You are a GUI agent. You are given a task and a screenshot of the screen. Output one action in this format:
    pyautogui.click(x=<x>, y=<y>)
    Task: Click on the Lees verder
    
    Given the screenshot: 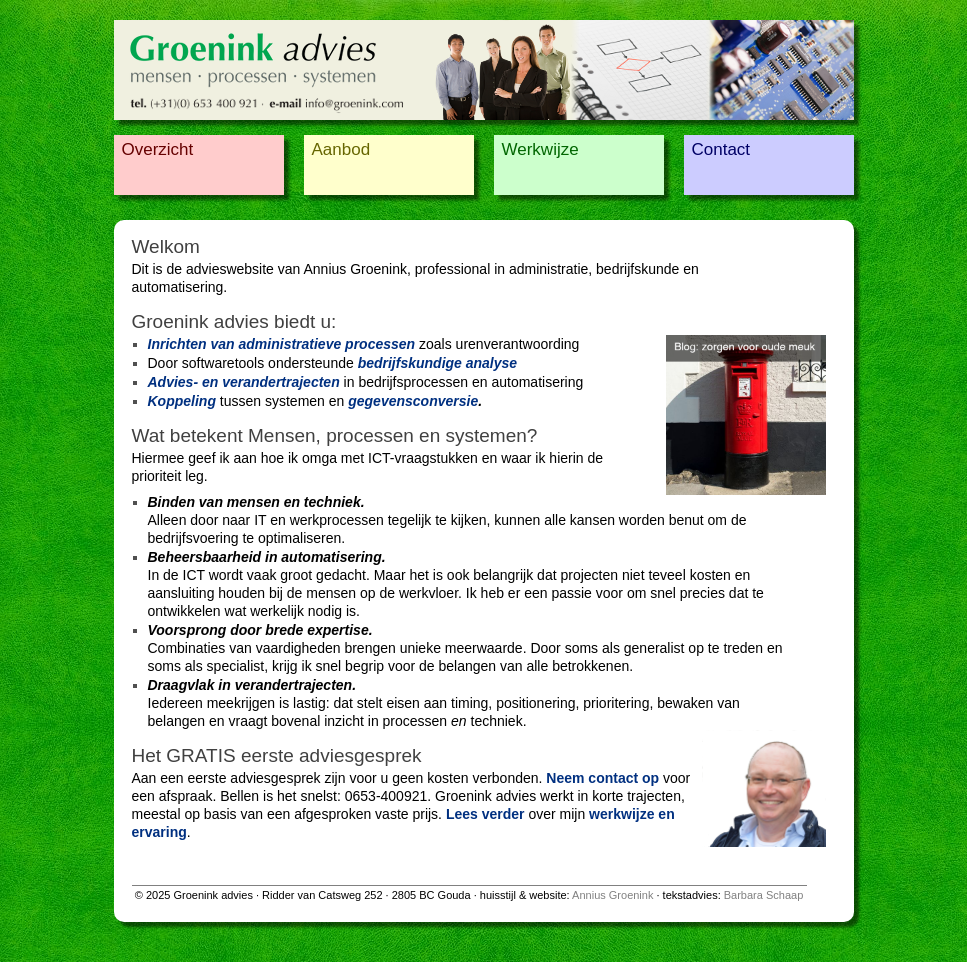 What is the action you would take?
    pyautogui.click(x=485, y=814)
    